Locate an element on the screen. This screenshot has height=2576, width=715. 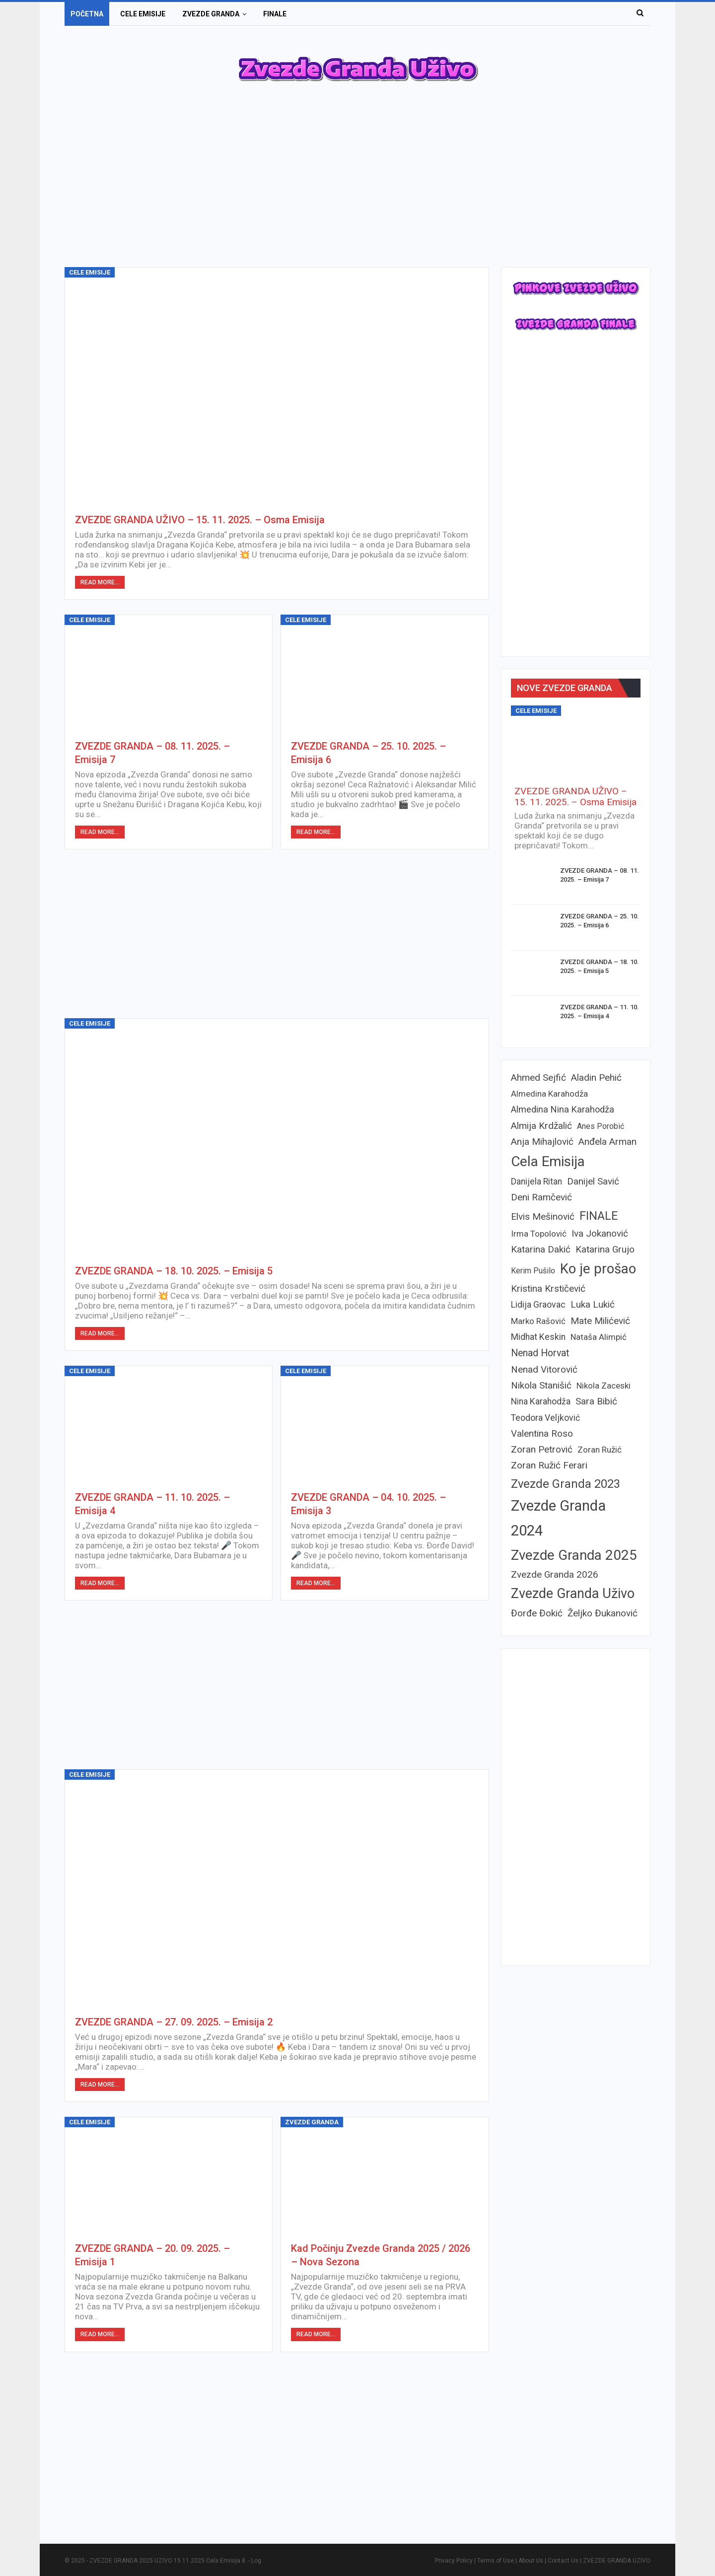
Zoran Ružić Ferari [Zoran Ružić Ferari (9 items)] is located at coordinates (549, 1465).